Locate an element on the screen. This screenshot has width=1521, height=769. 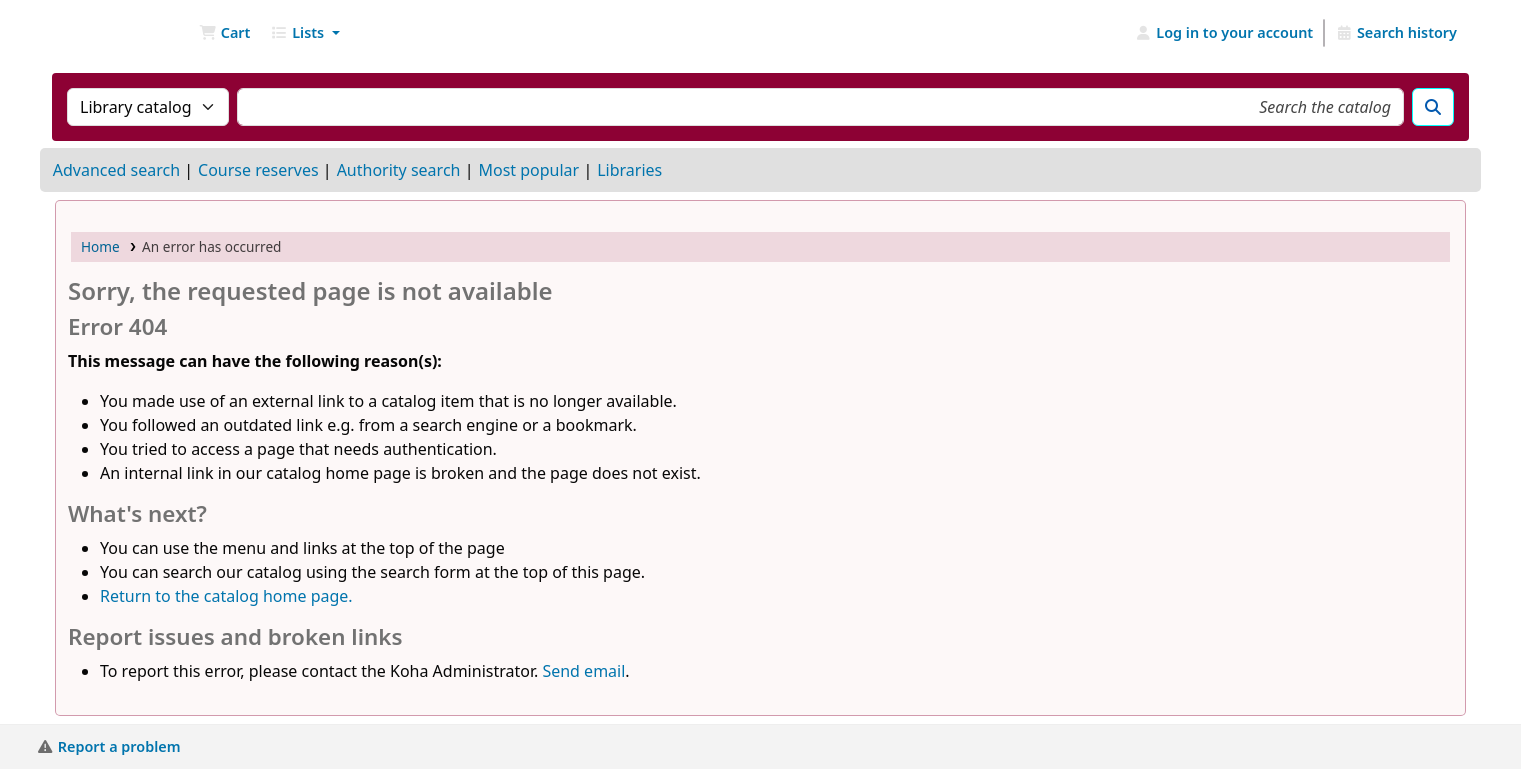
Authority search is located at coordinates (399, 170).